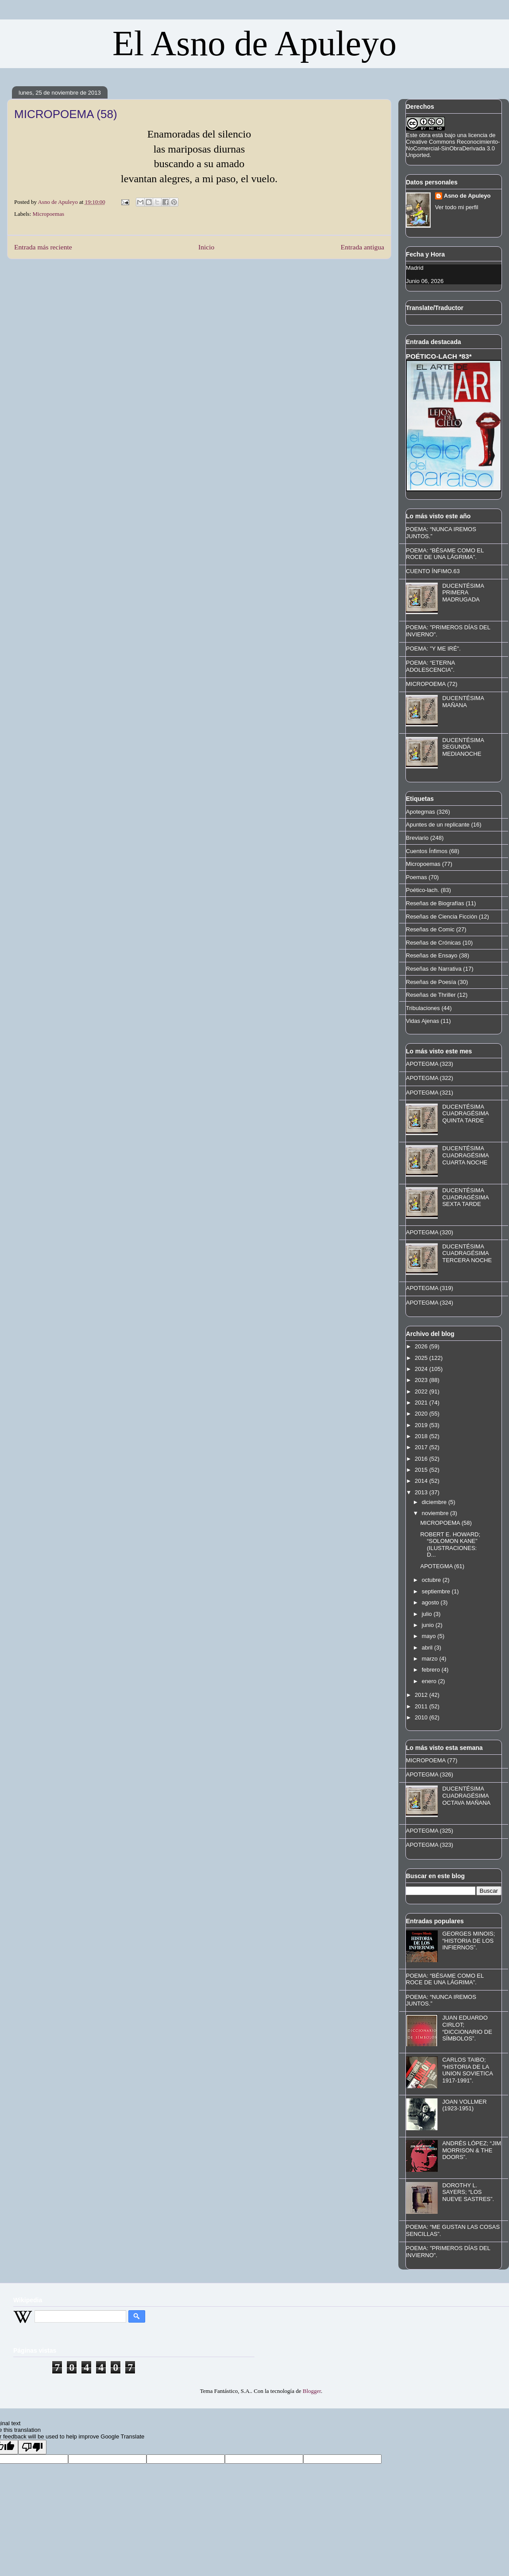 Image resolution: width=509 pixels, height=2576 pixels. I want to click on POÉTICO-LACH *83*, so click(439, 356).